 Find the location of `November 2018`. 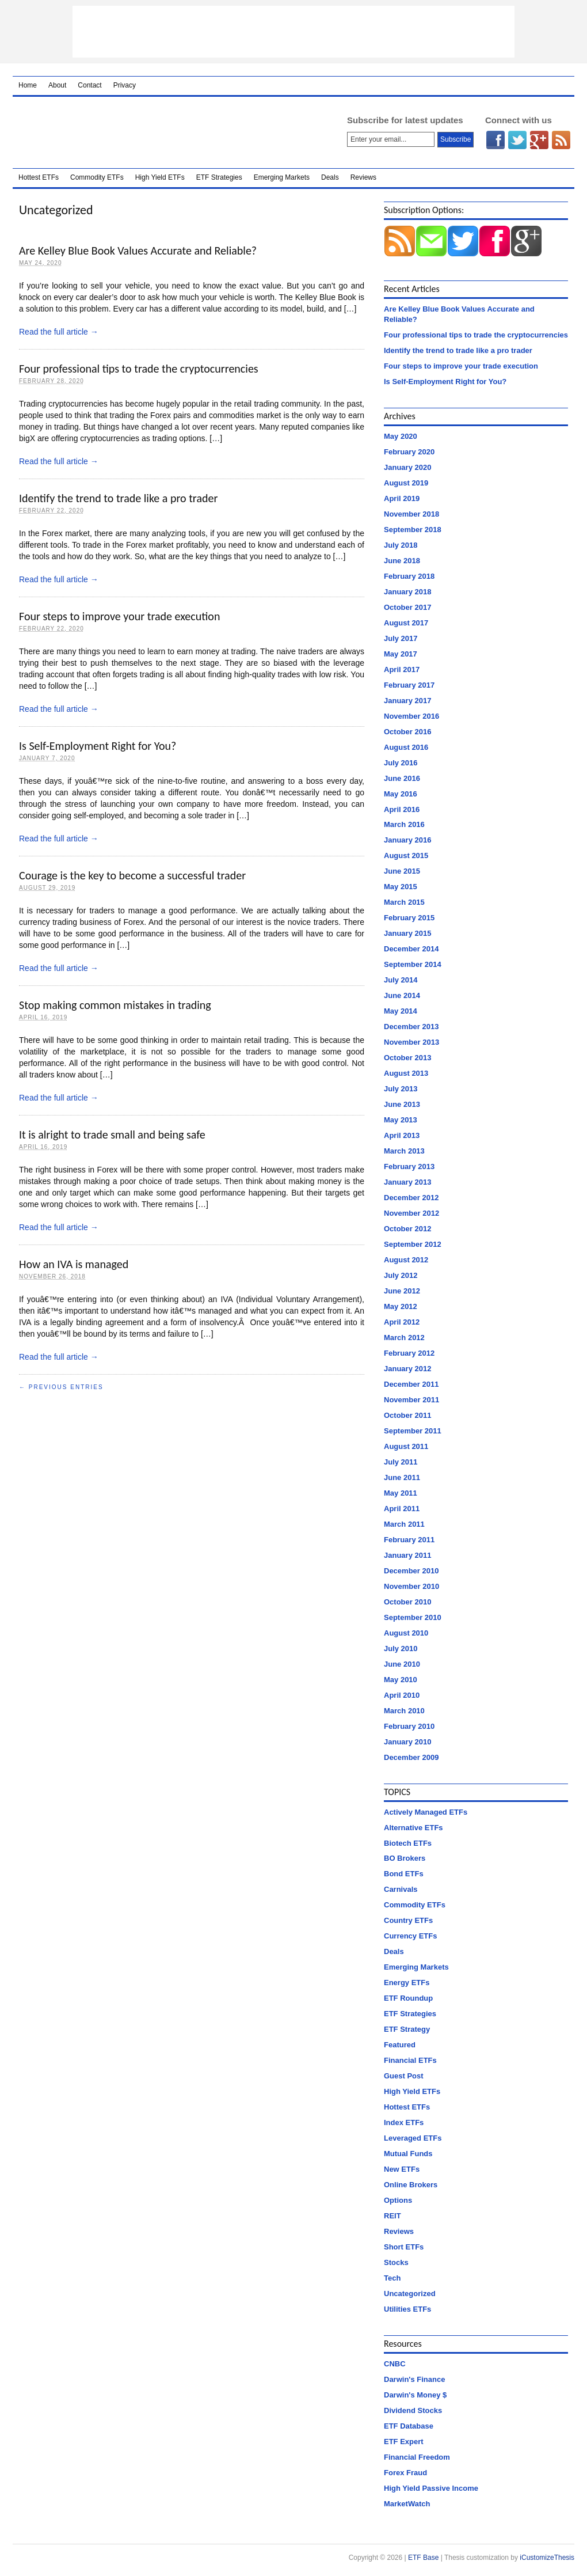

November 2018 is located at coordinates (411, 514).